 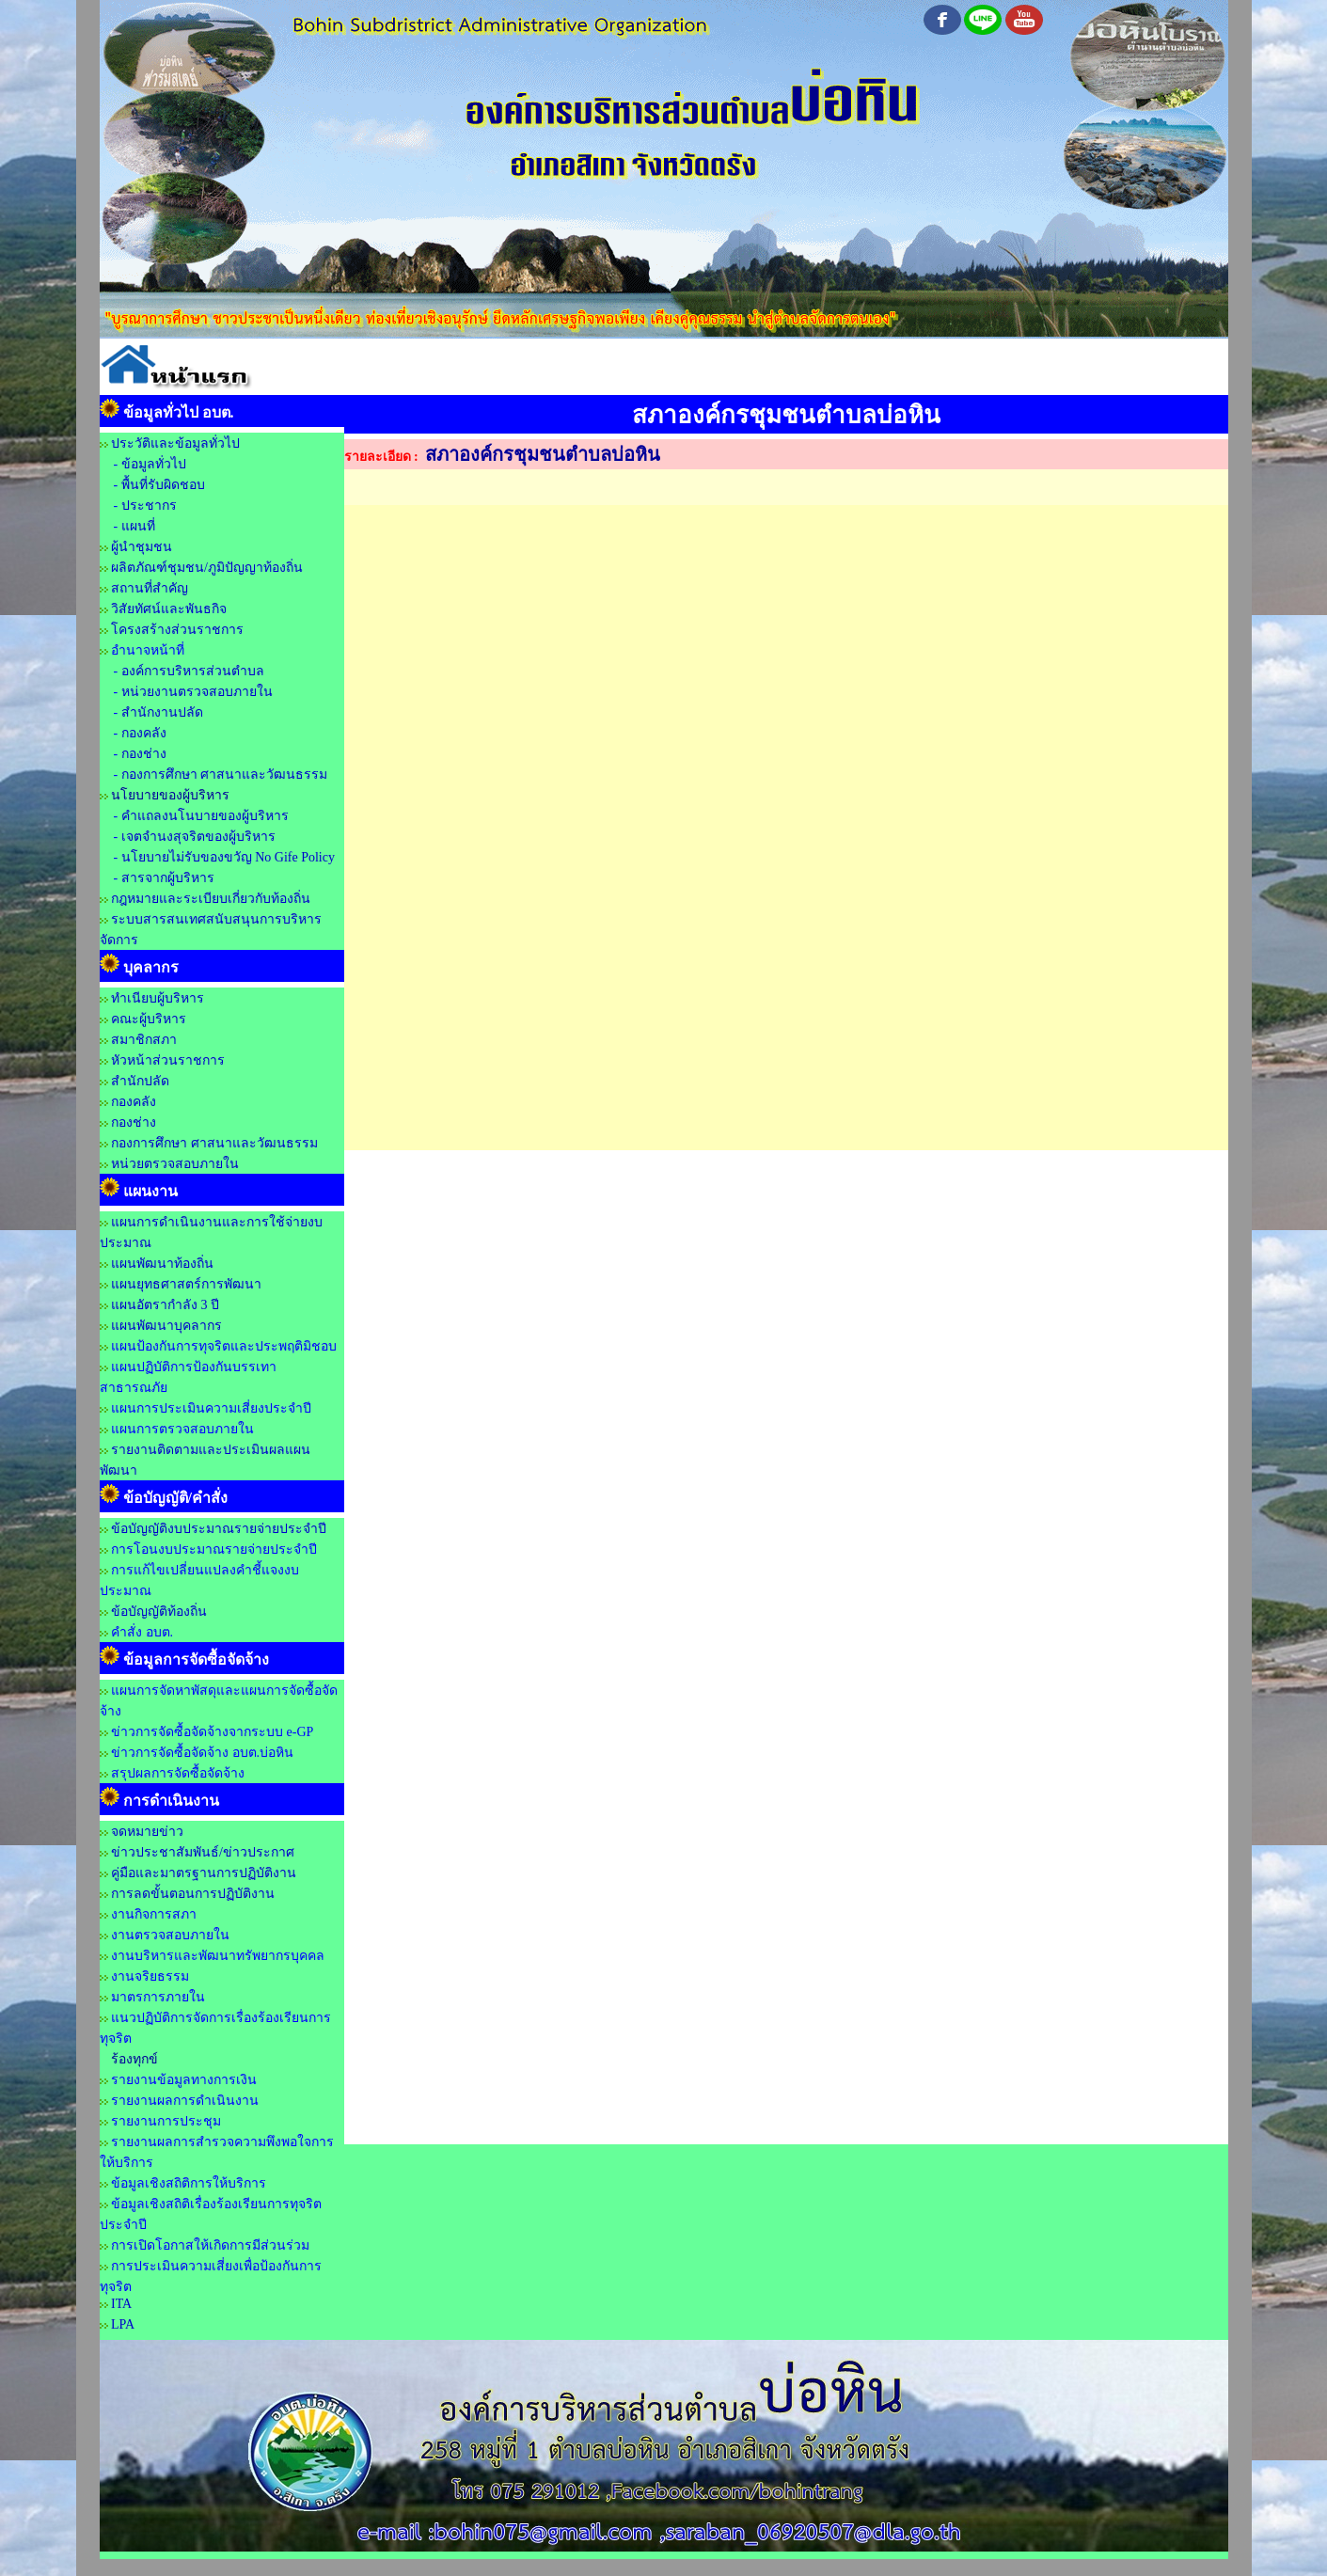 I want to click on ข้อบัญญัติท้องถิ่น, so click(x=159, y=1611).